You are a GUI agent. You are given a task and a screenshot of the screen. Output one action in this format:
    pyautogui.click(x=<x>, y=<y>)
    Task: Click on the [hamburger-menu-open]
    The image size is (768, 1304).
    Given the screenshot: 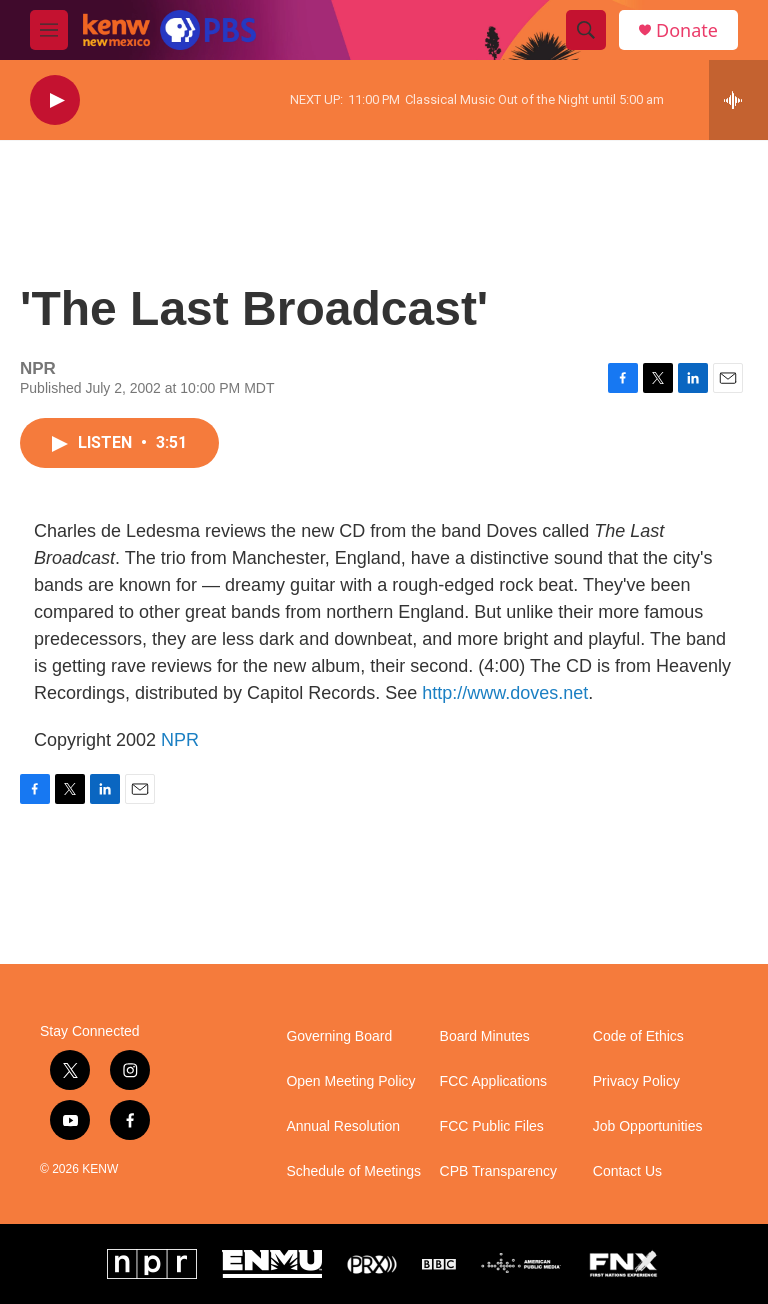 What is the action you would take?
    pyautogui.click(x=49, y=30)
    